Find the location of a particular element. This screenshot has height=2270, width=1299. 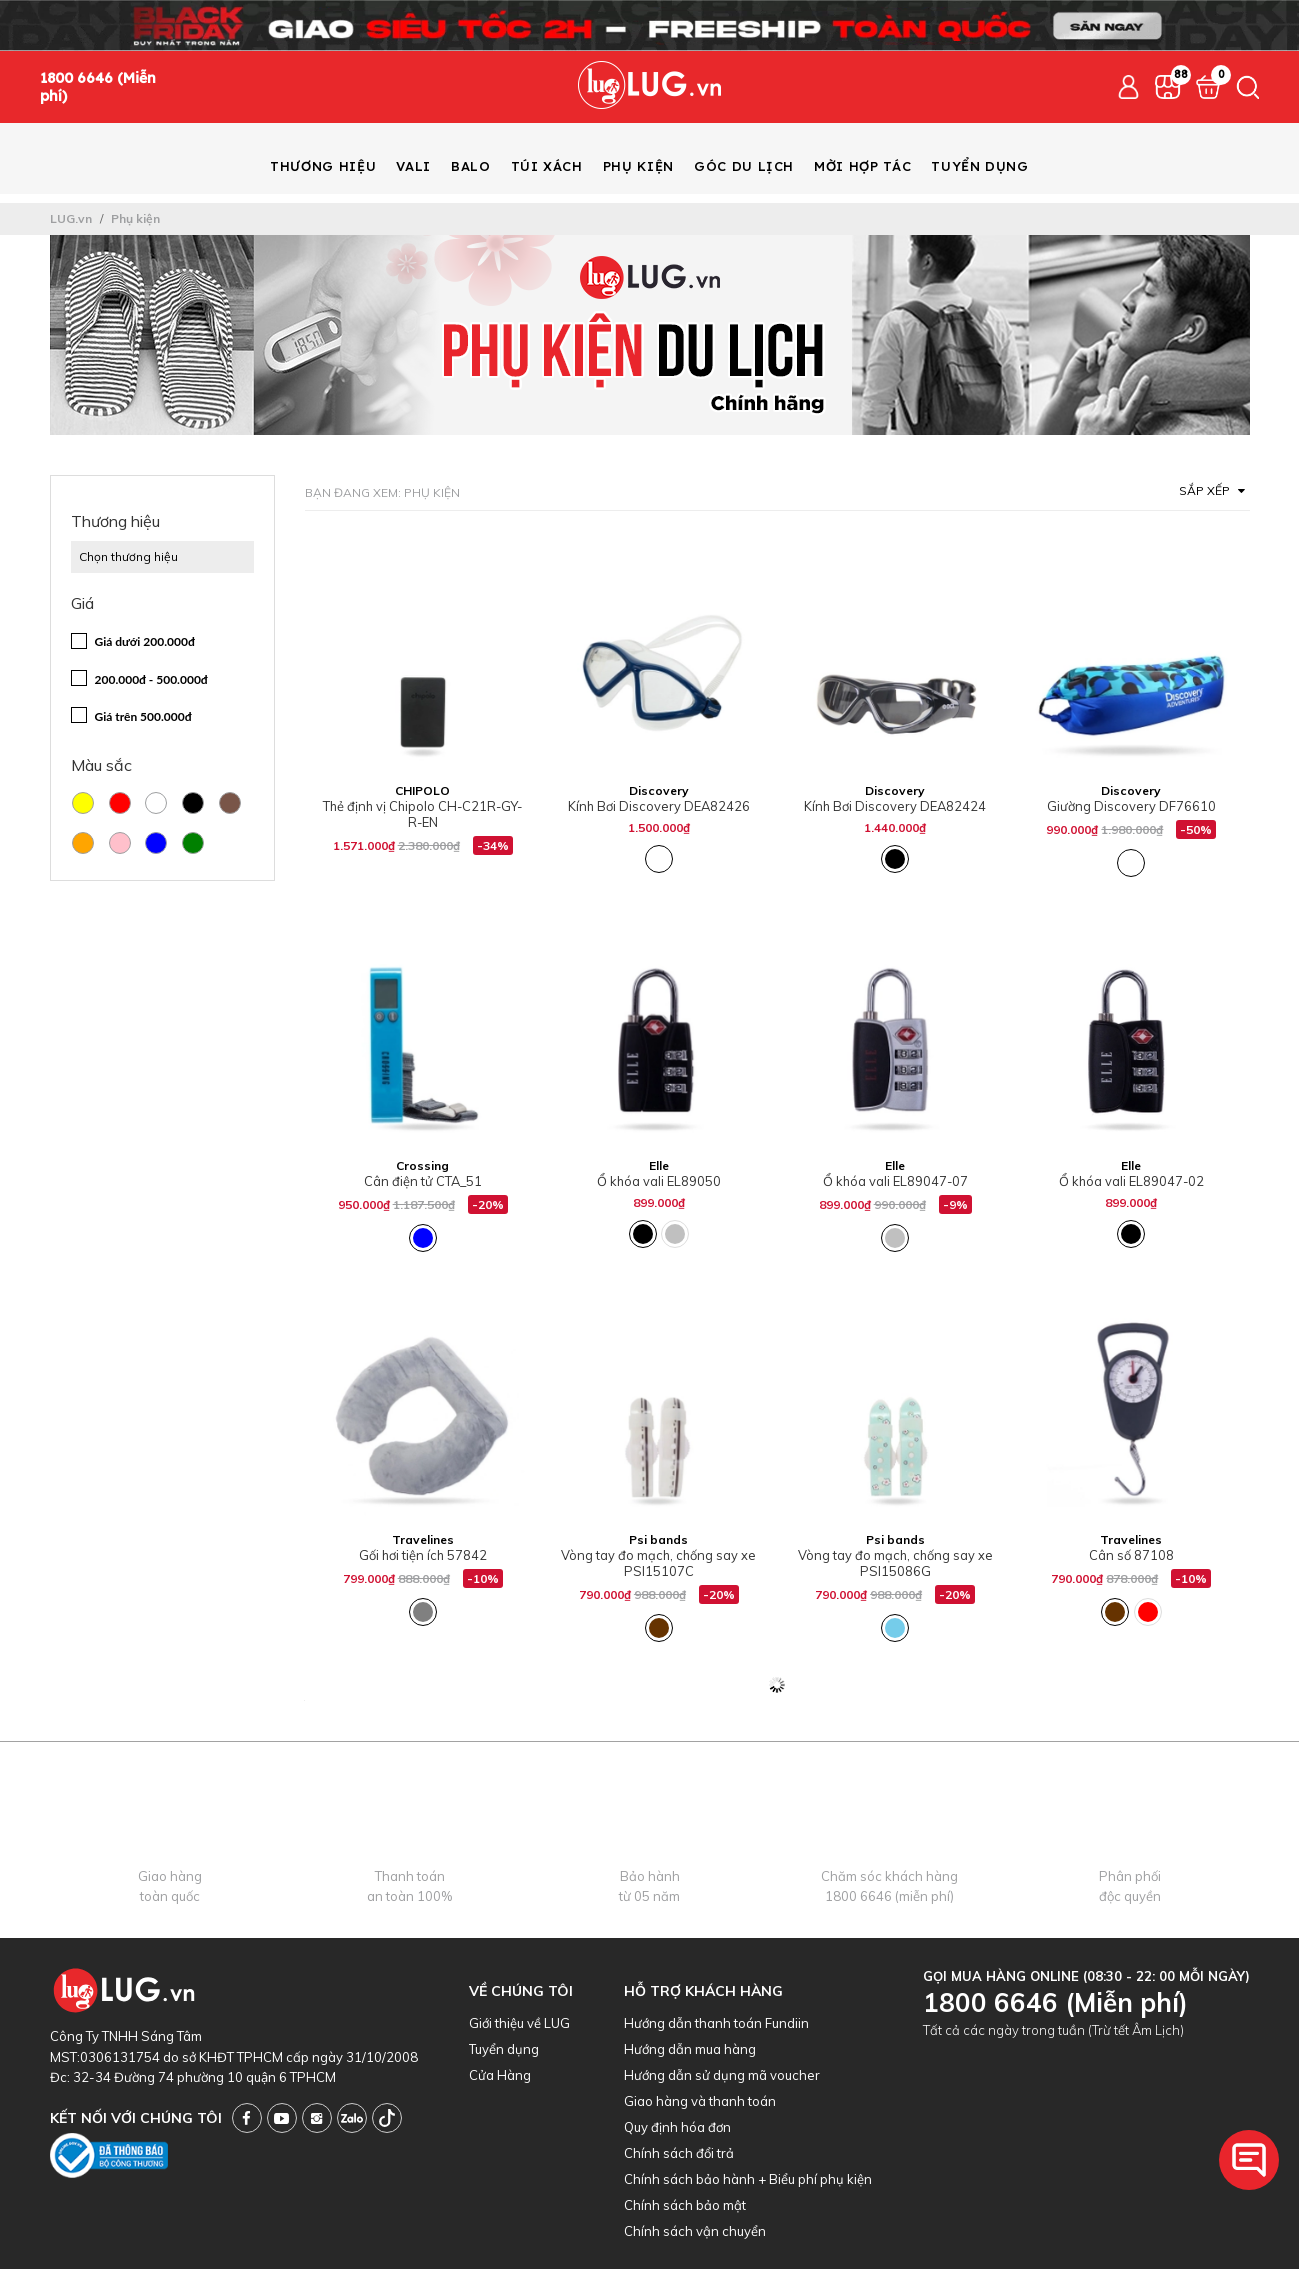

Giới thiệu về LUG is located at coordinates (519, 2024).